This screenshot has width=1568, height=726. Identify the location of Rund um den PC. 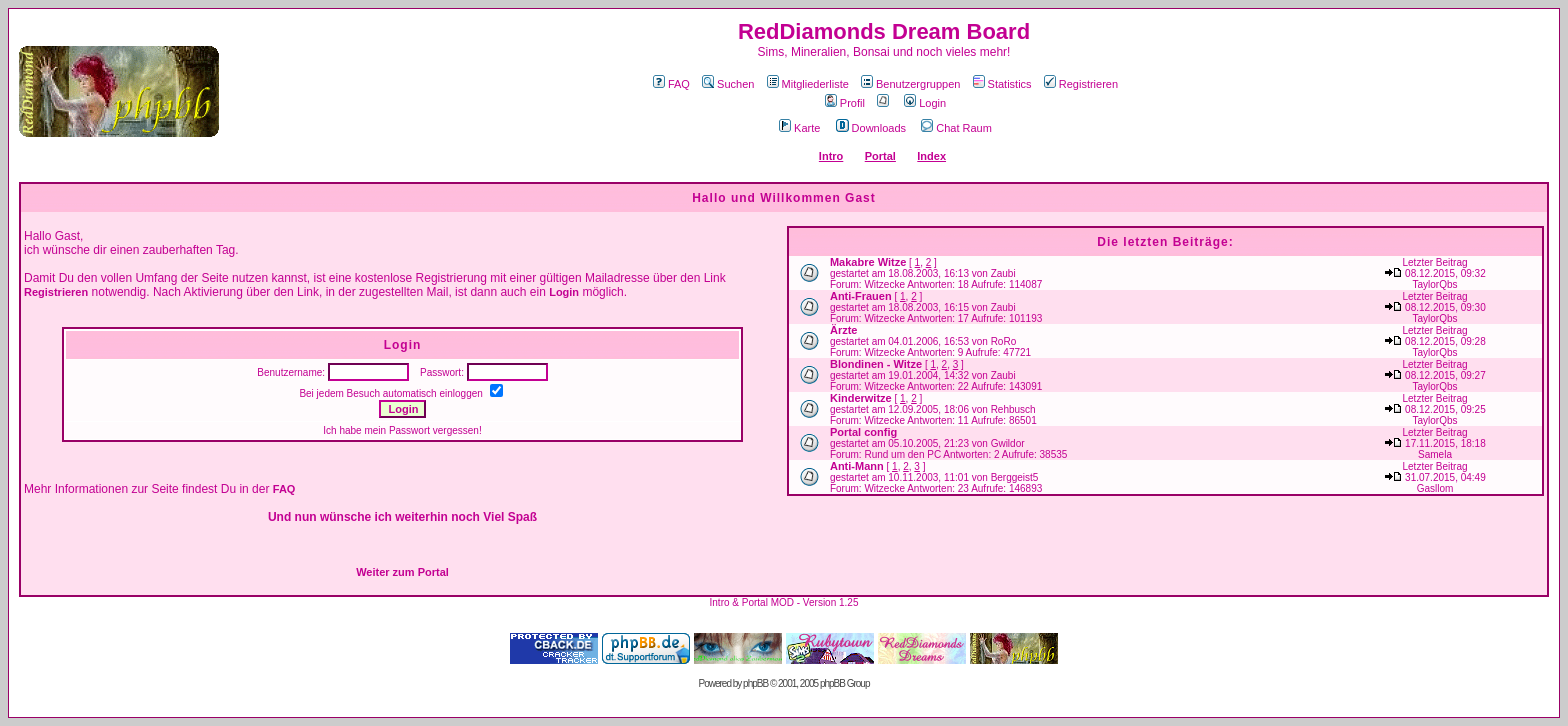
(902, 454).